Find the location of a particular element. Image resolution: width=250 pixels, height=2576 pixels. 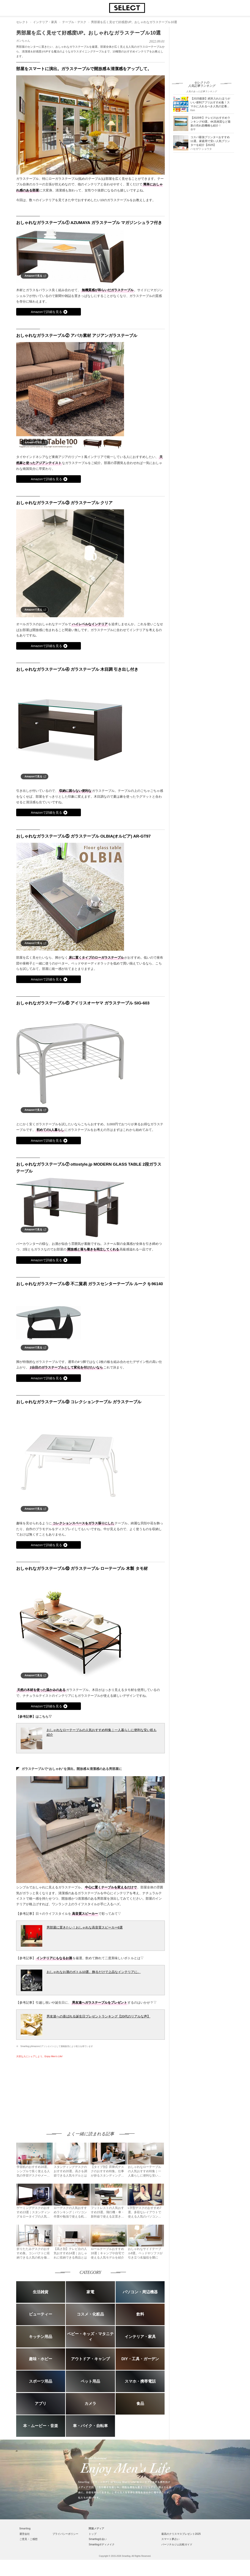

ガンちゃん is located at coordinates (23, 40).